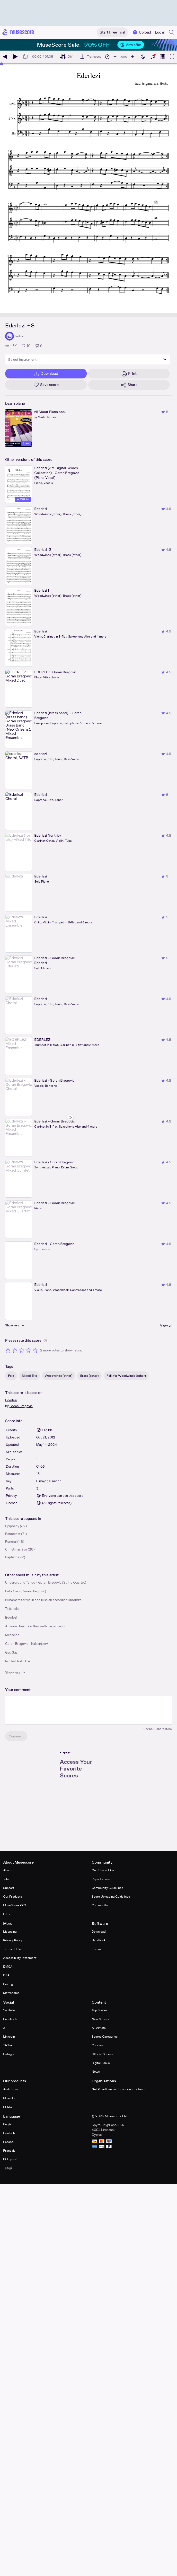  I want to click on Gifts, so click(6, 1914).